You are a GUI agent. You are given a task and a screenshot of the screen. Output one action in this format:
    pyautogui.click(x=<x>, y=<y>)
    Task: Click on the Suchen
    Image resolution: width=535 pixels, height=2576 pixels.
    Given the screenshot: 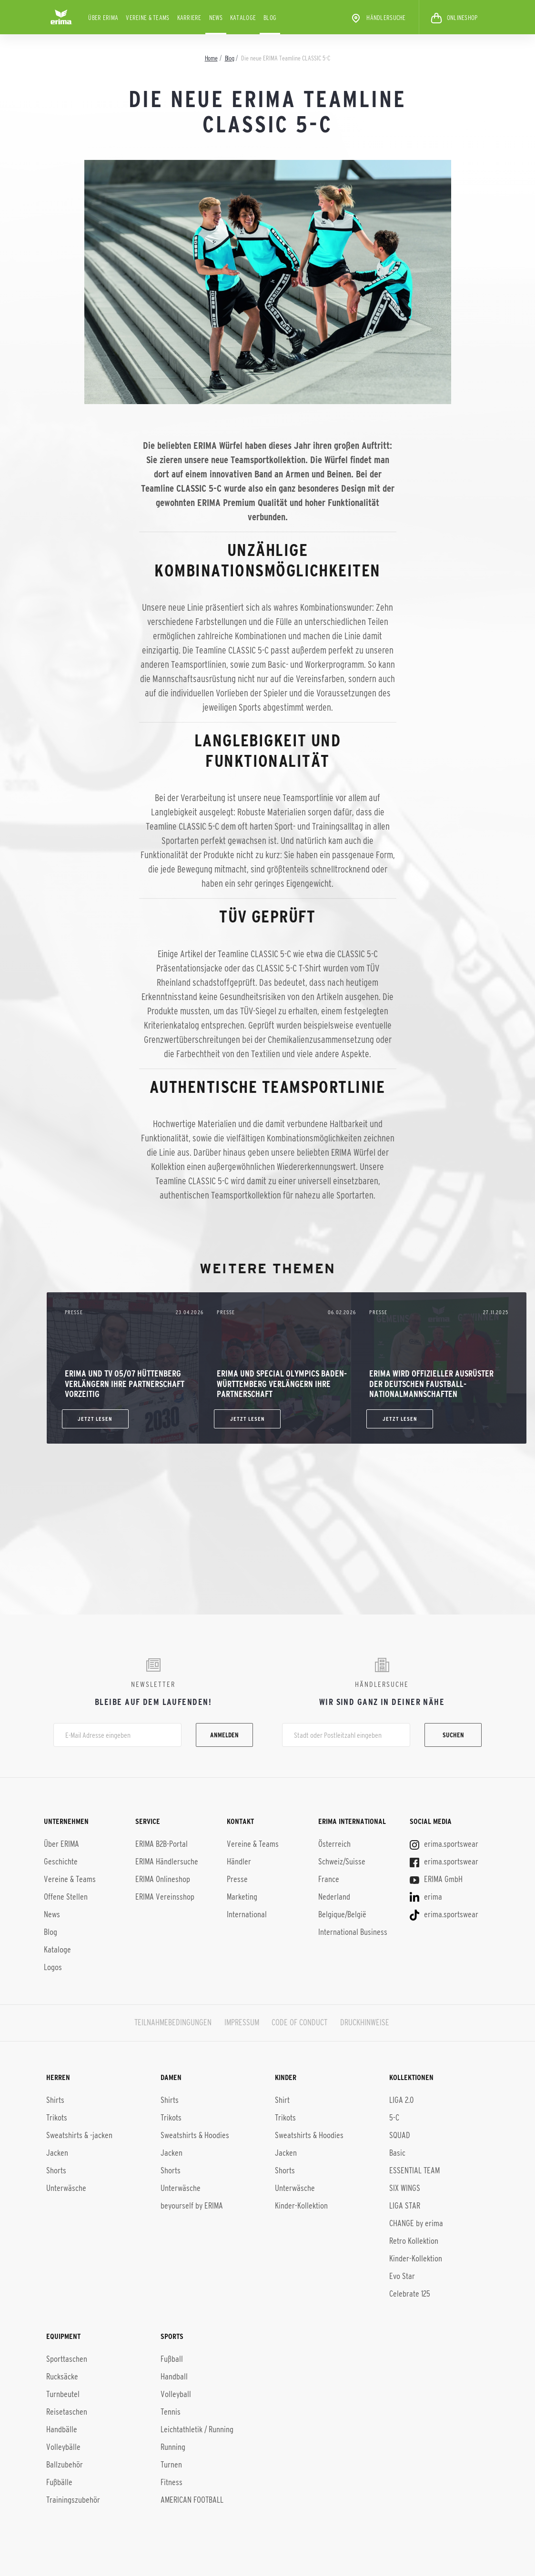 What is the action you would take?
    pyautogui.click(x=453, y=1735)
    